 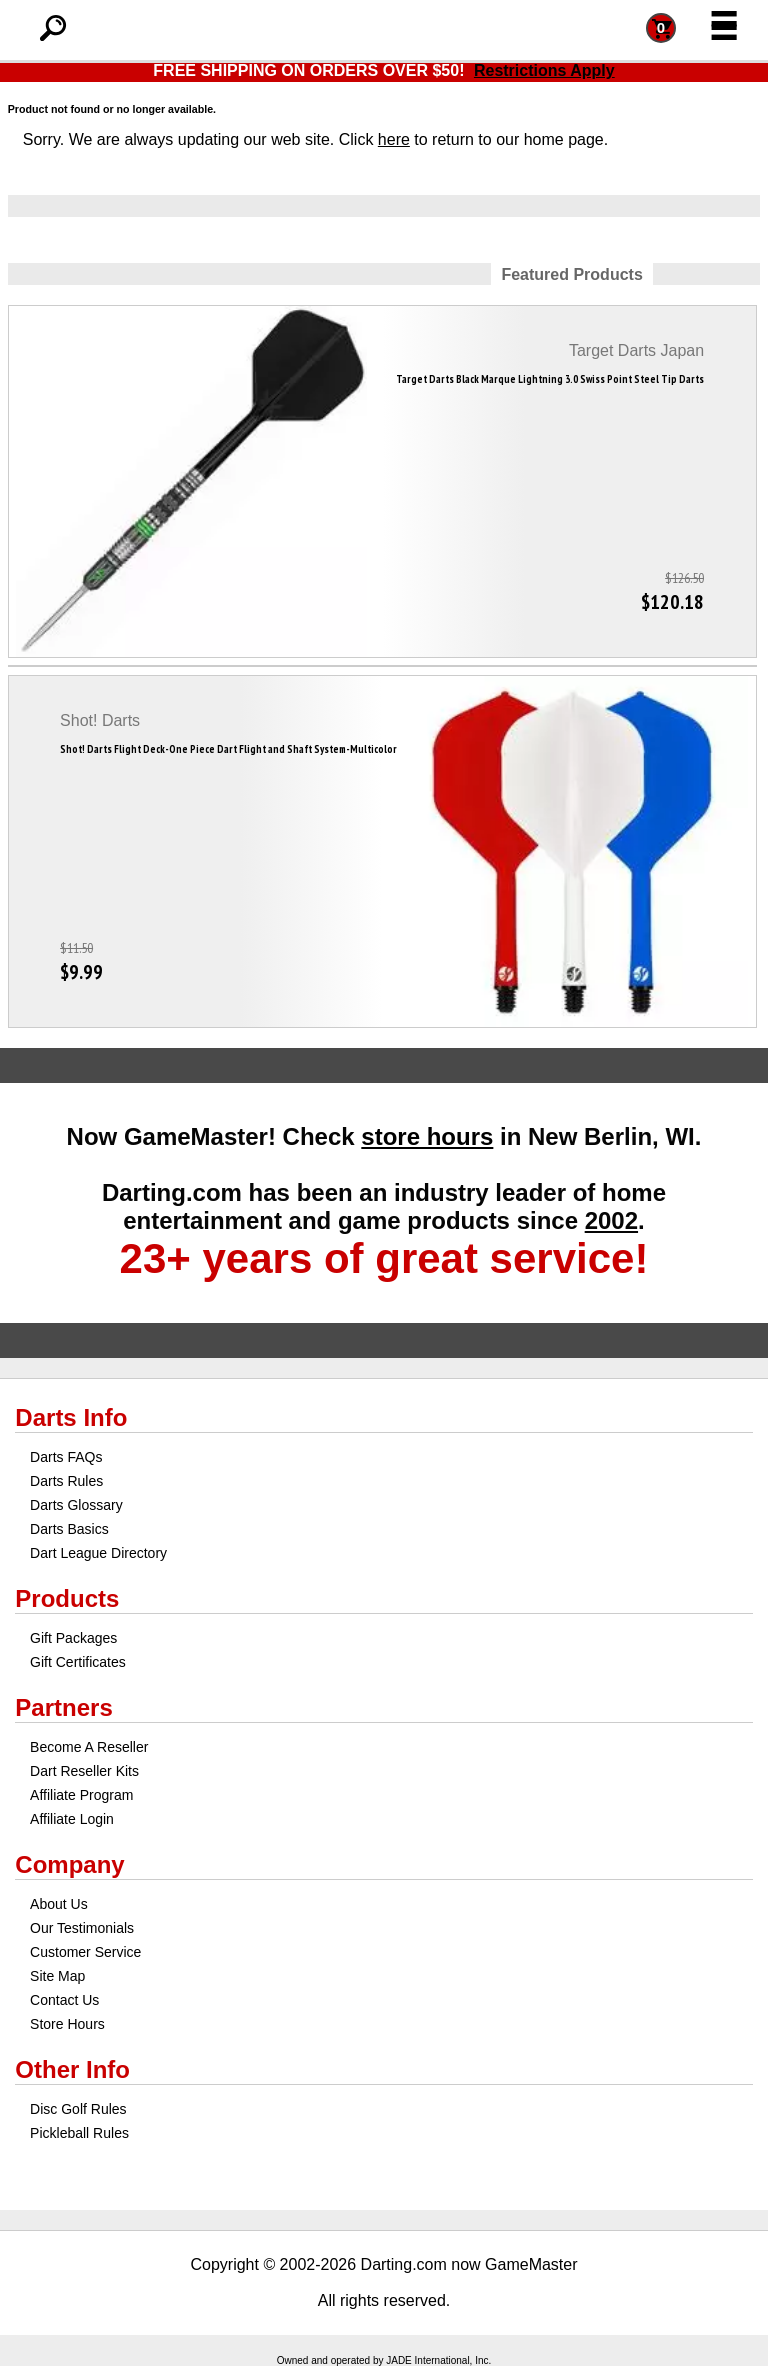 What do you see at coordinates (98, 1553) in the screenshot?
I see `Dart League Directory` at bounding box center [98, 1553].